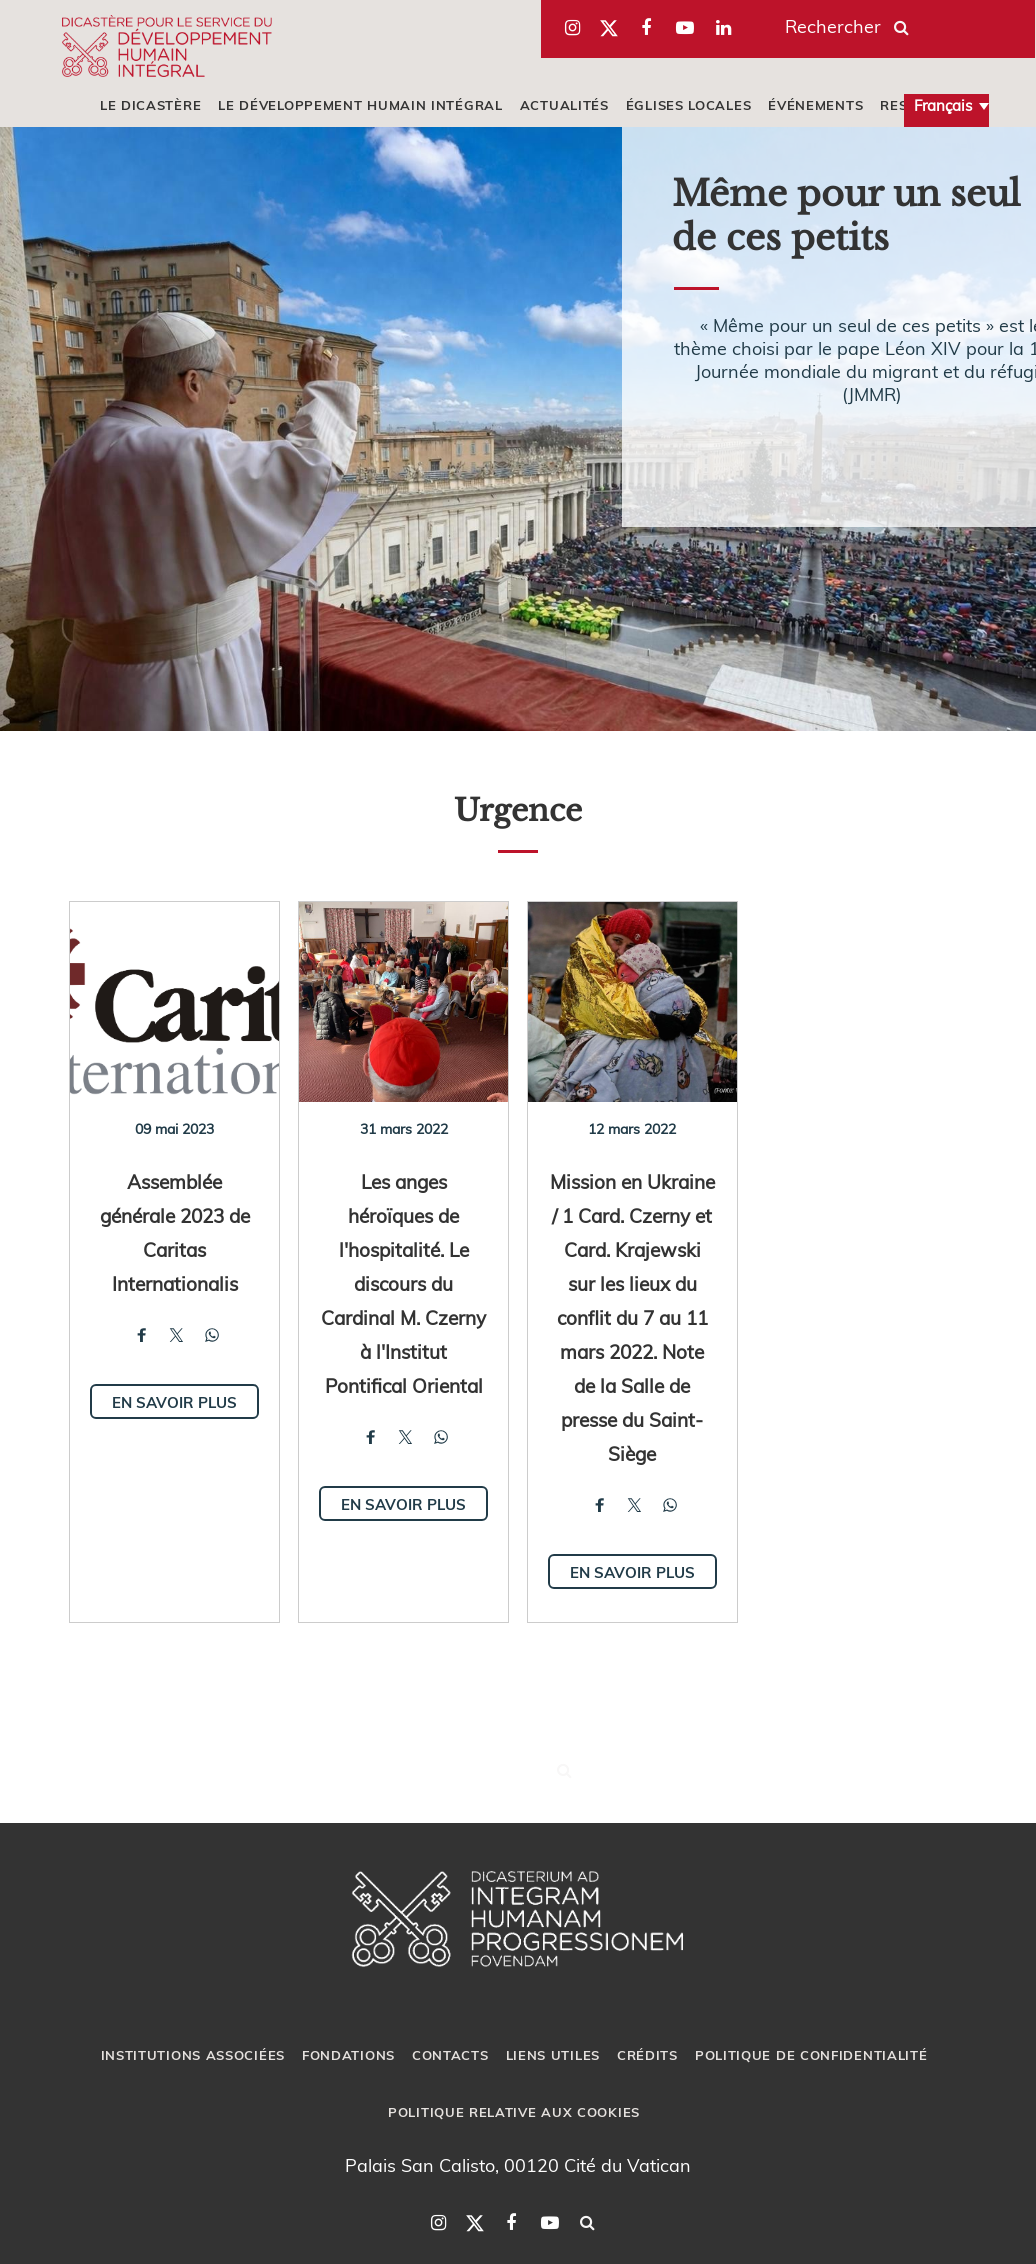 The image size is (1036, 2264). What do you see at coordinates (647, 2055) in the screenshot?
I see `CRÉDITS` at bounding box center [647, 2055].